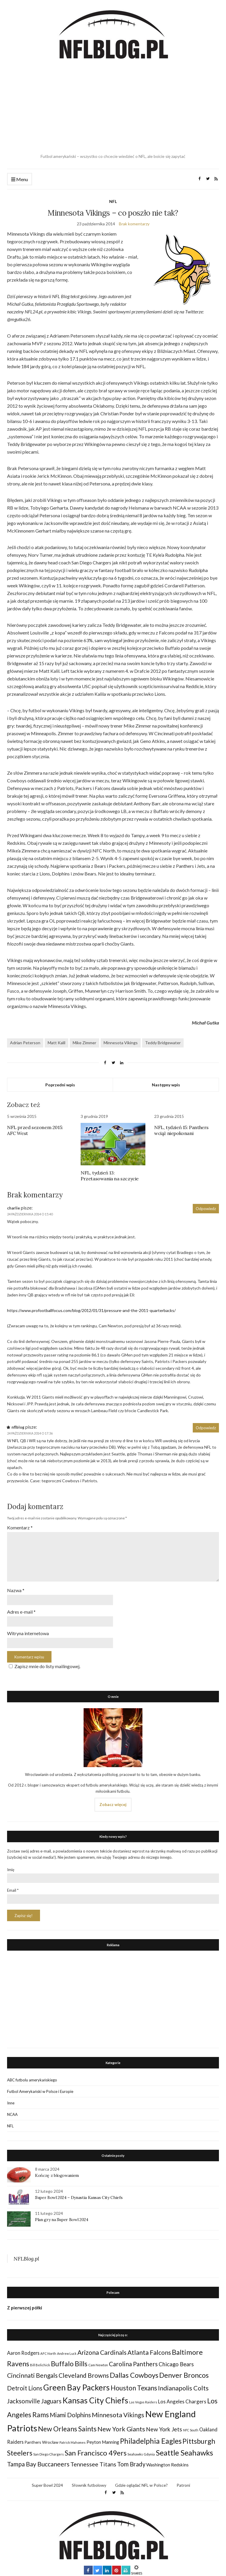 The width and height of the screenshot is (226, 2576). Describe the element at coordinates (15, 1590) in the screenshot. I see `Nazwa` at that location.